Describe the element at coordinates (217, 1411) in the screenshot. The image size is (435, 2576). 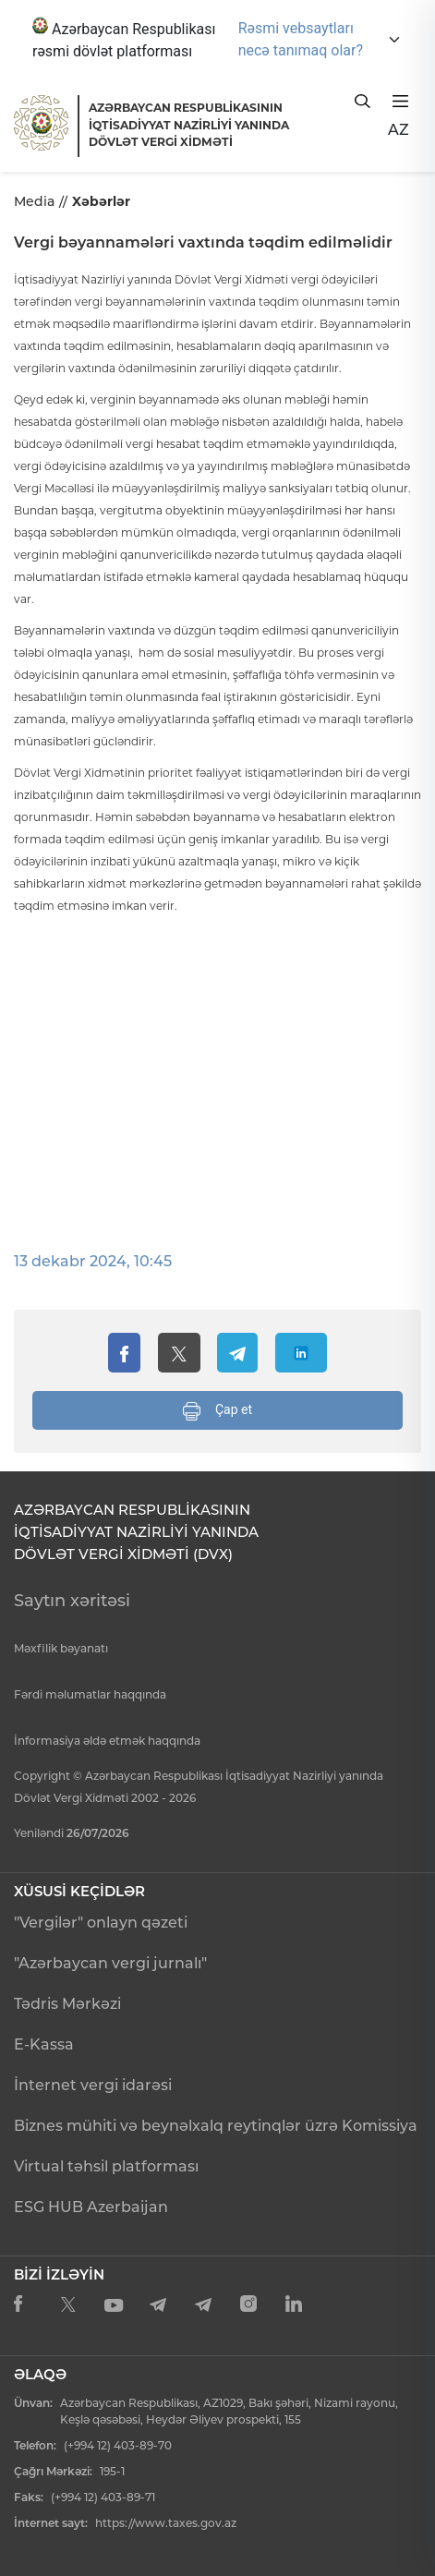
I see `Çap et` at that location.